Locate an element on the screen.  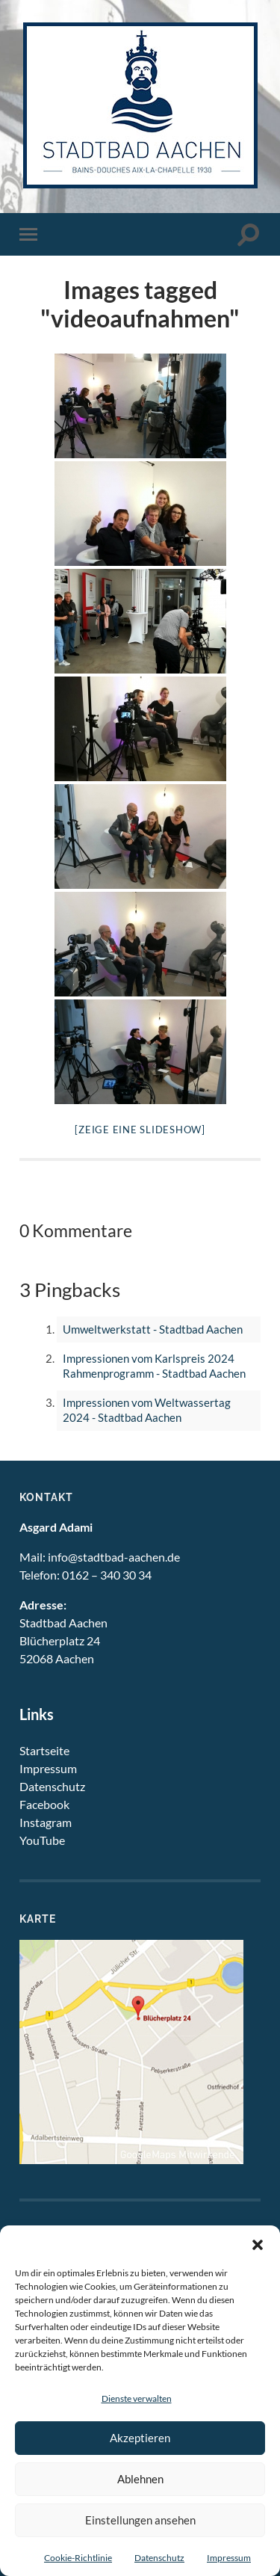
Ablehnen is located at coordinates (140, 2479).